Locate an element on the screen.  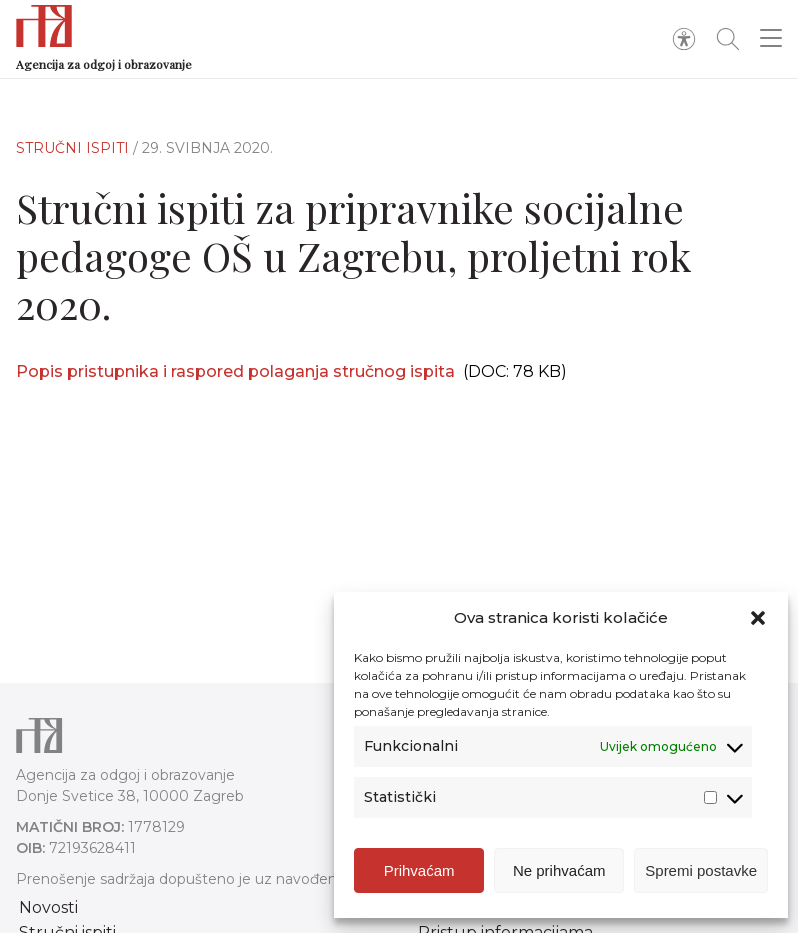
Popis pristupnika i raspored polaganja stručnog ispita is located at coordinates (235, 371).